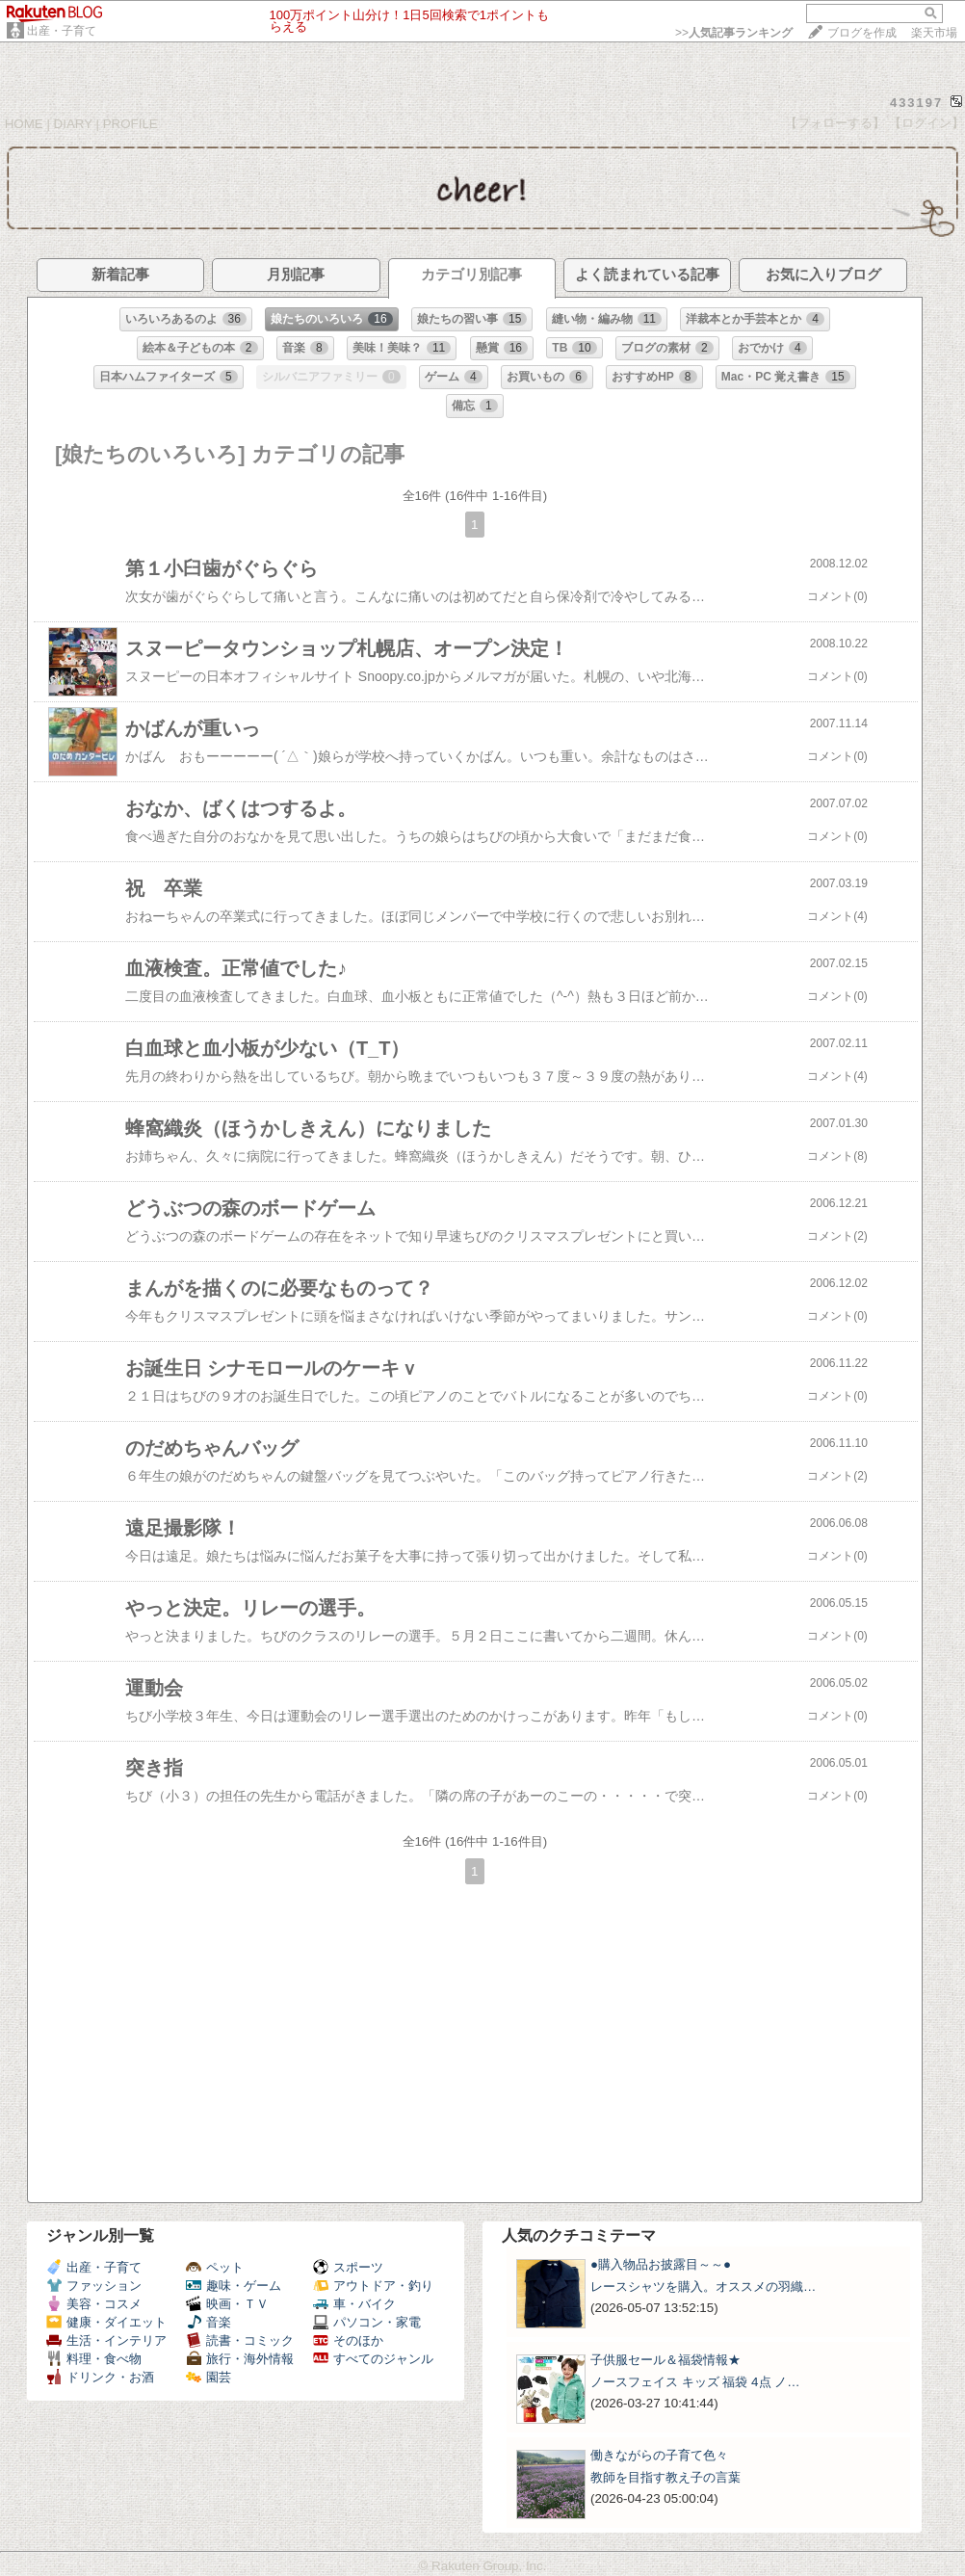  What do you see at coordinates (240, 2359) in the screenshot?
I see `旅行・海外情報` at bounding box center [240, 2359].